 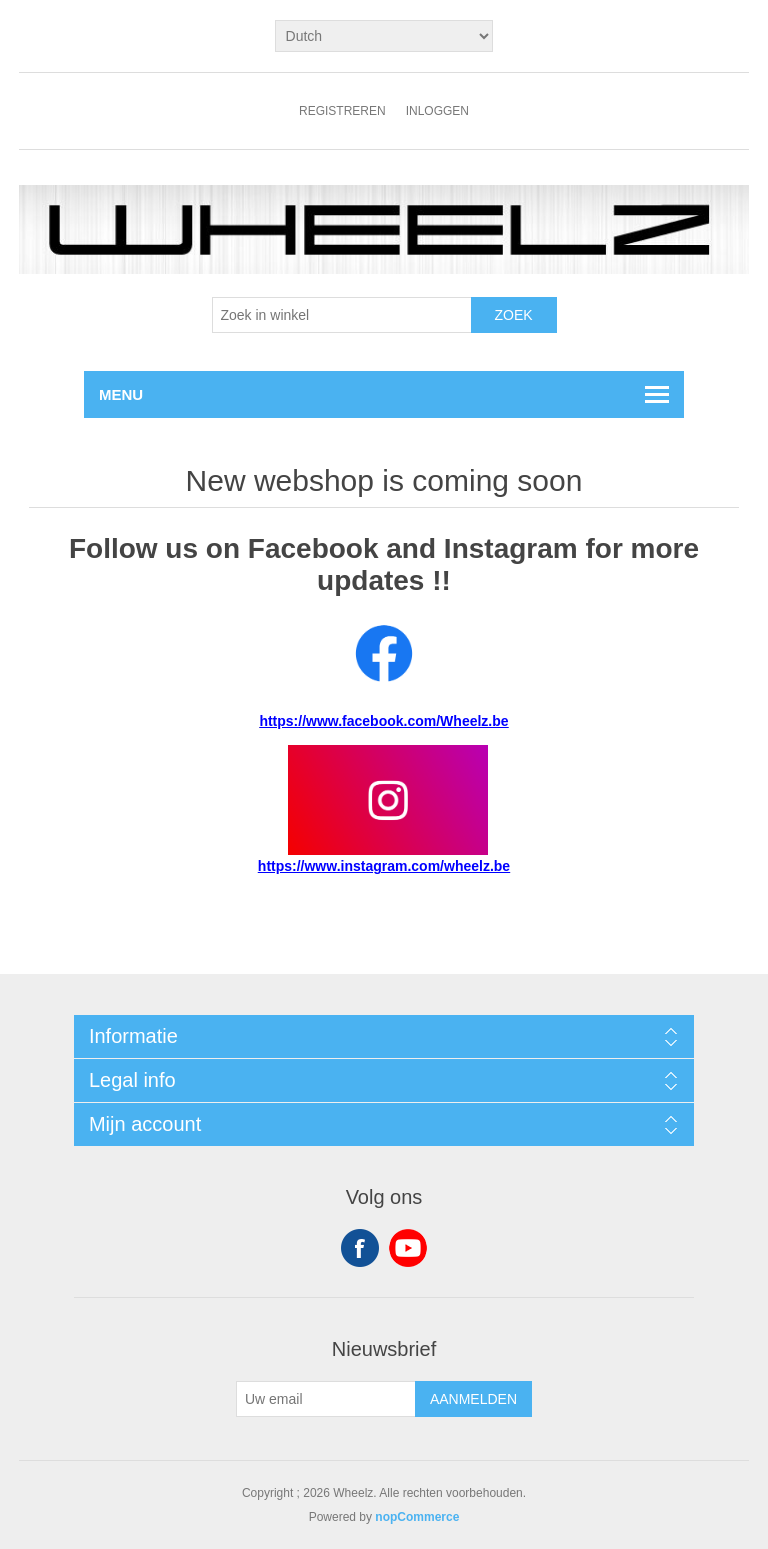 I want to click on Registreren, so click(x=342, y=111).